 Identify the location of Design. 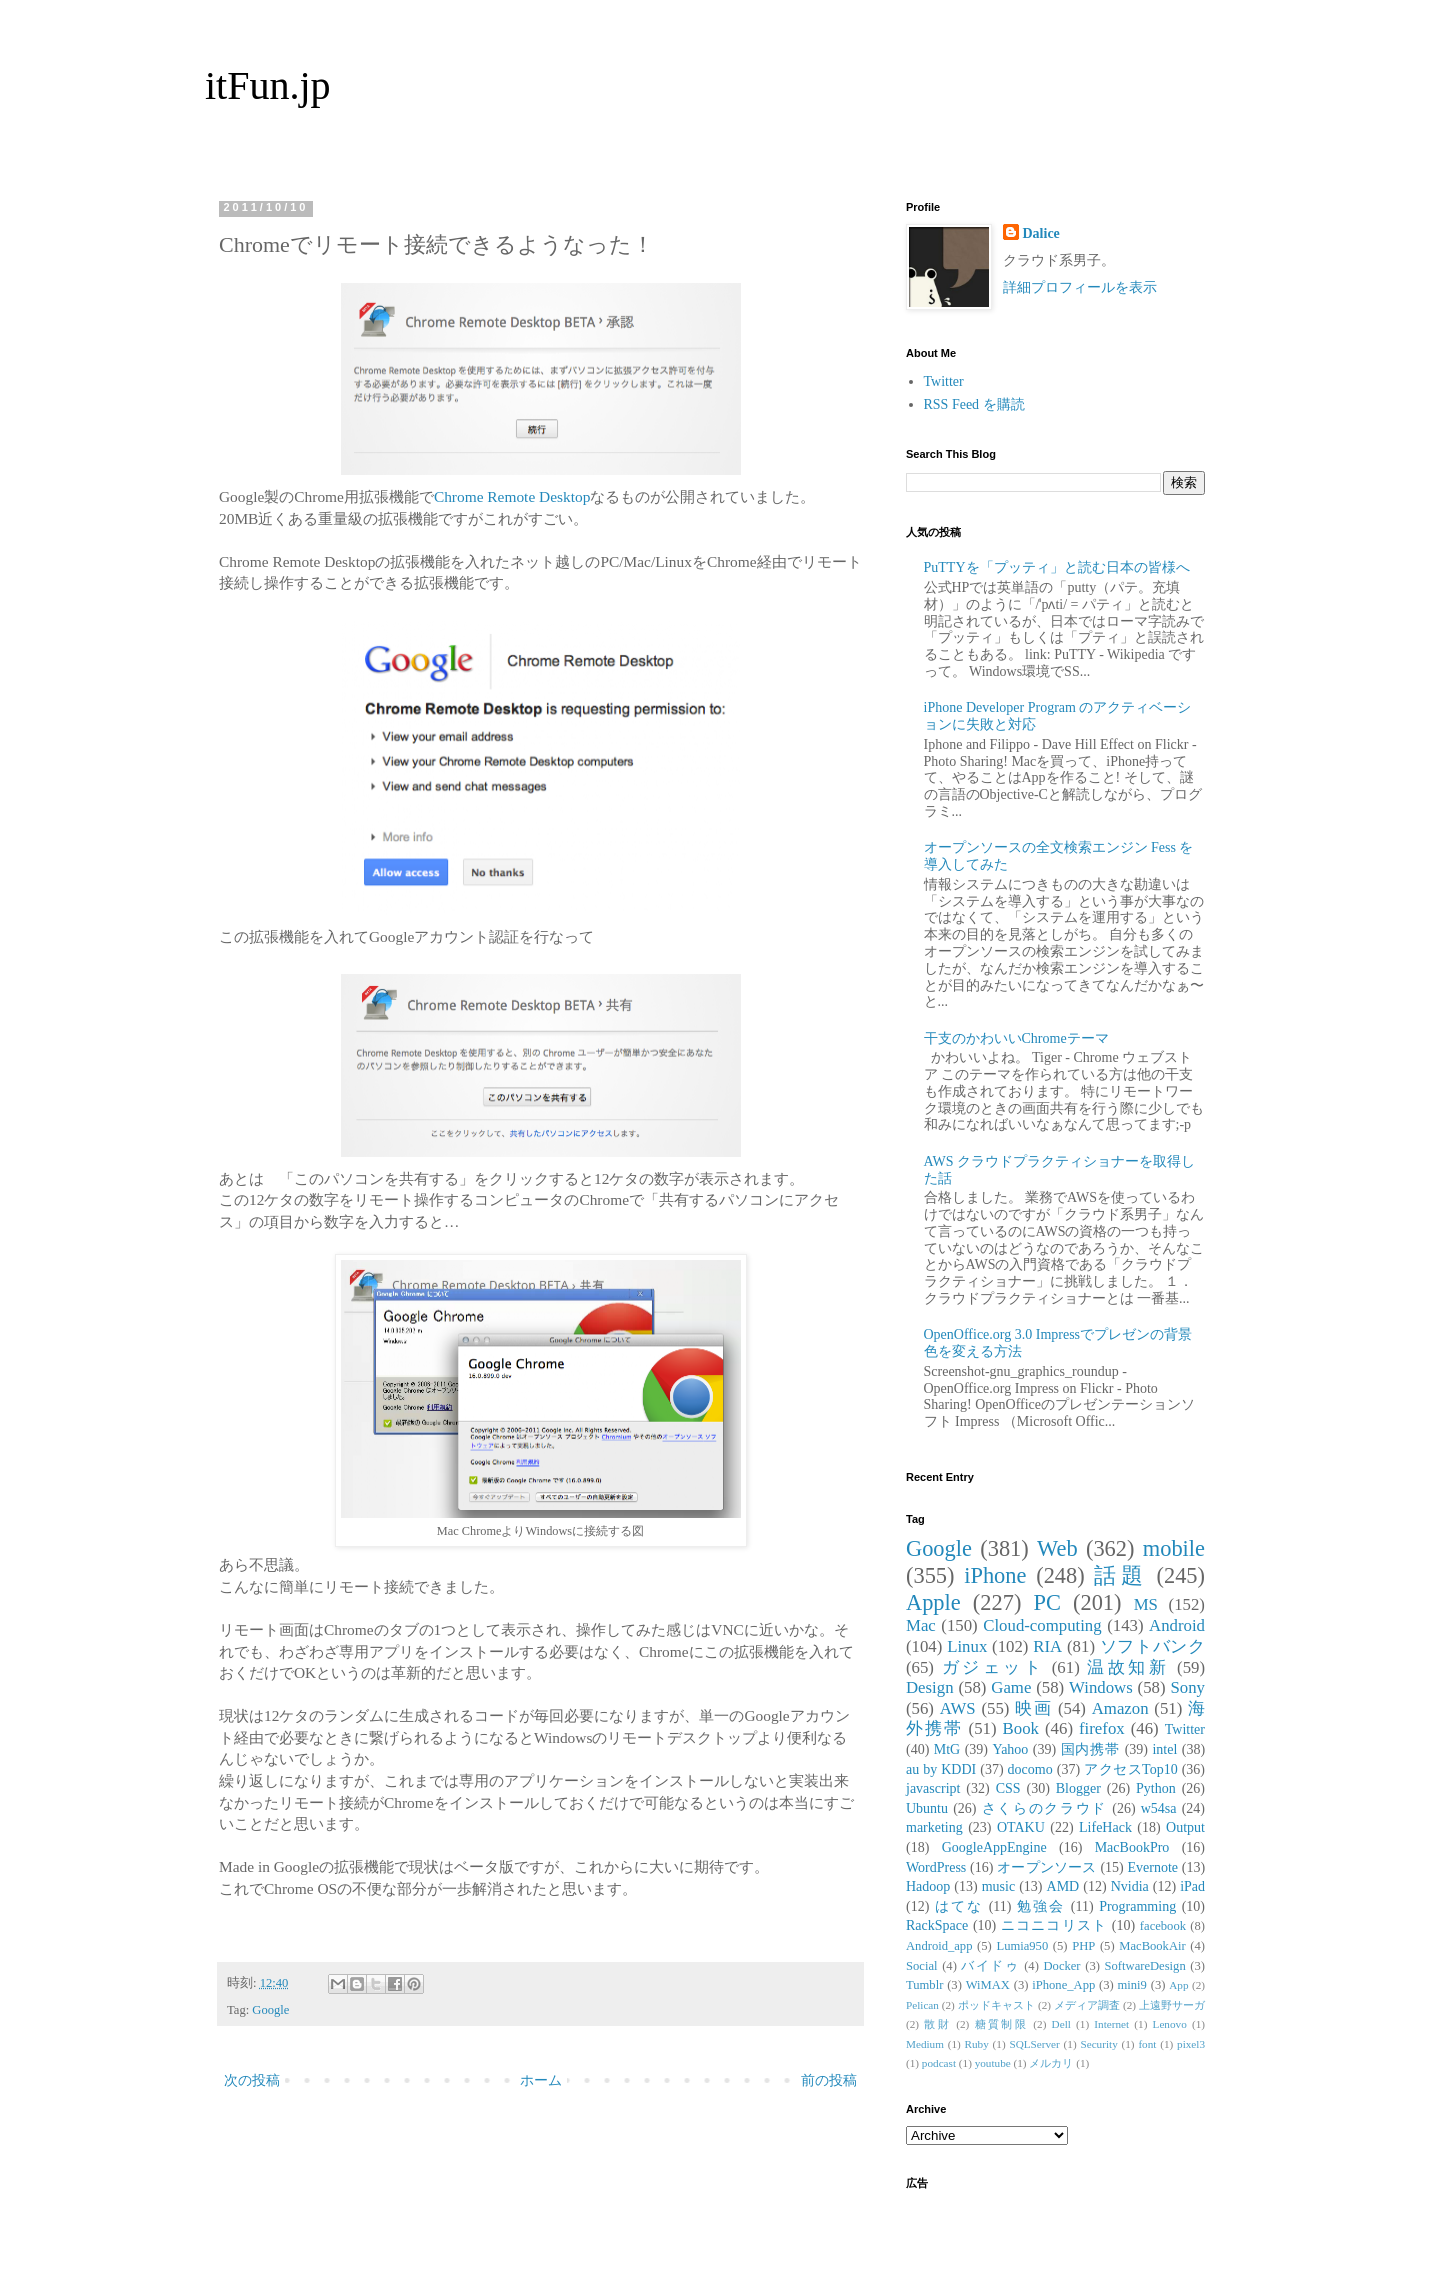
(930, 1687).